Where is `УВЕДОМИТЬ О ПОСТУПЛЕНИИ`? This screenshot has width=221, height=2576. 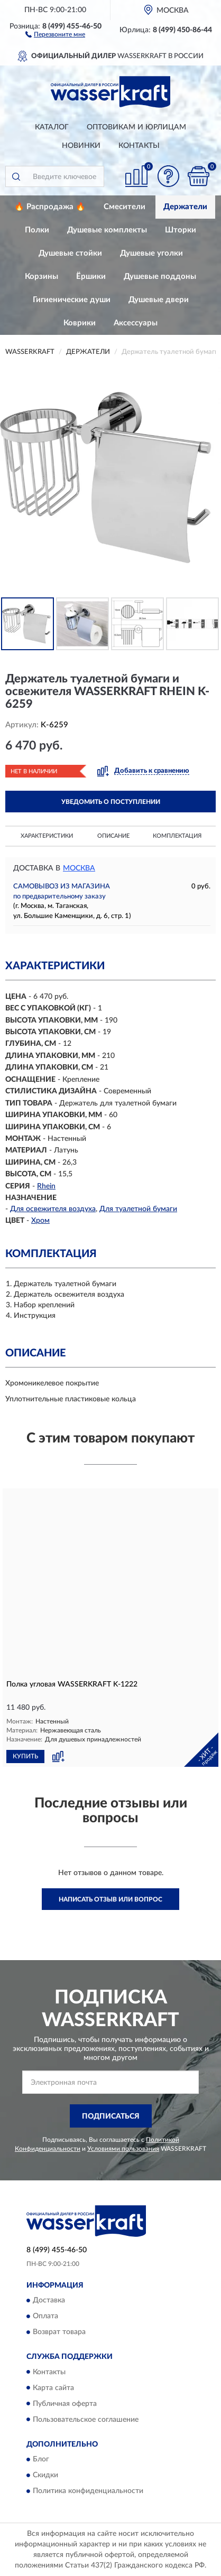
УВЕДОМИТЬ О ПОСТУПЛЕНИИ is located at coordinates (110, 802).